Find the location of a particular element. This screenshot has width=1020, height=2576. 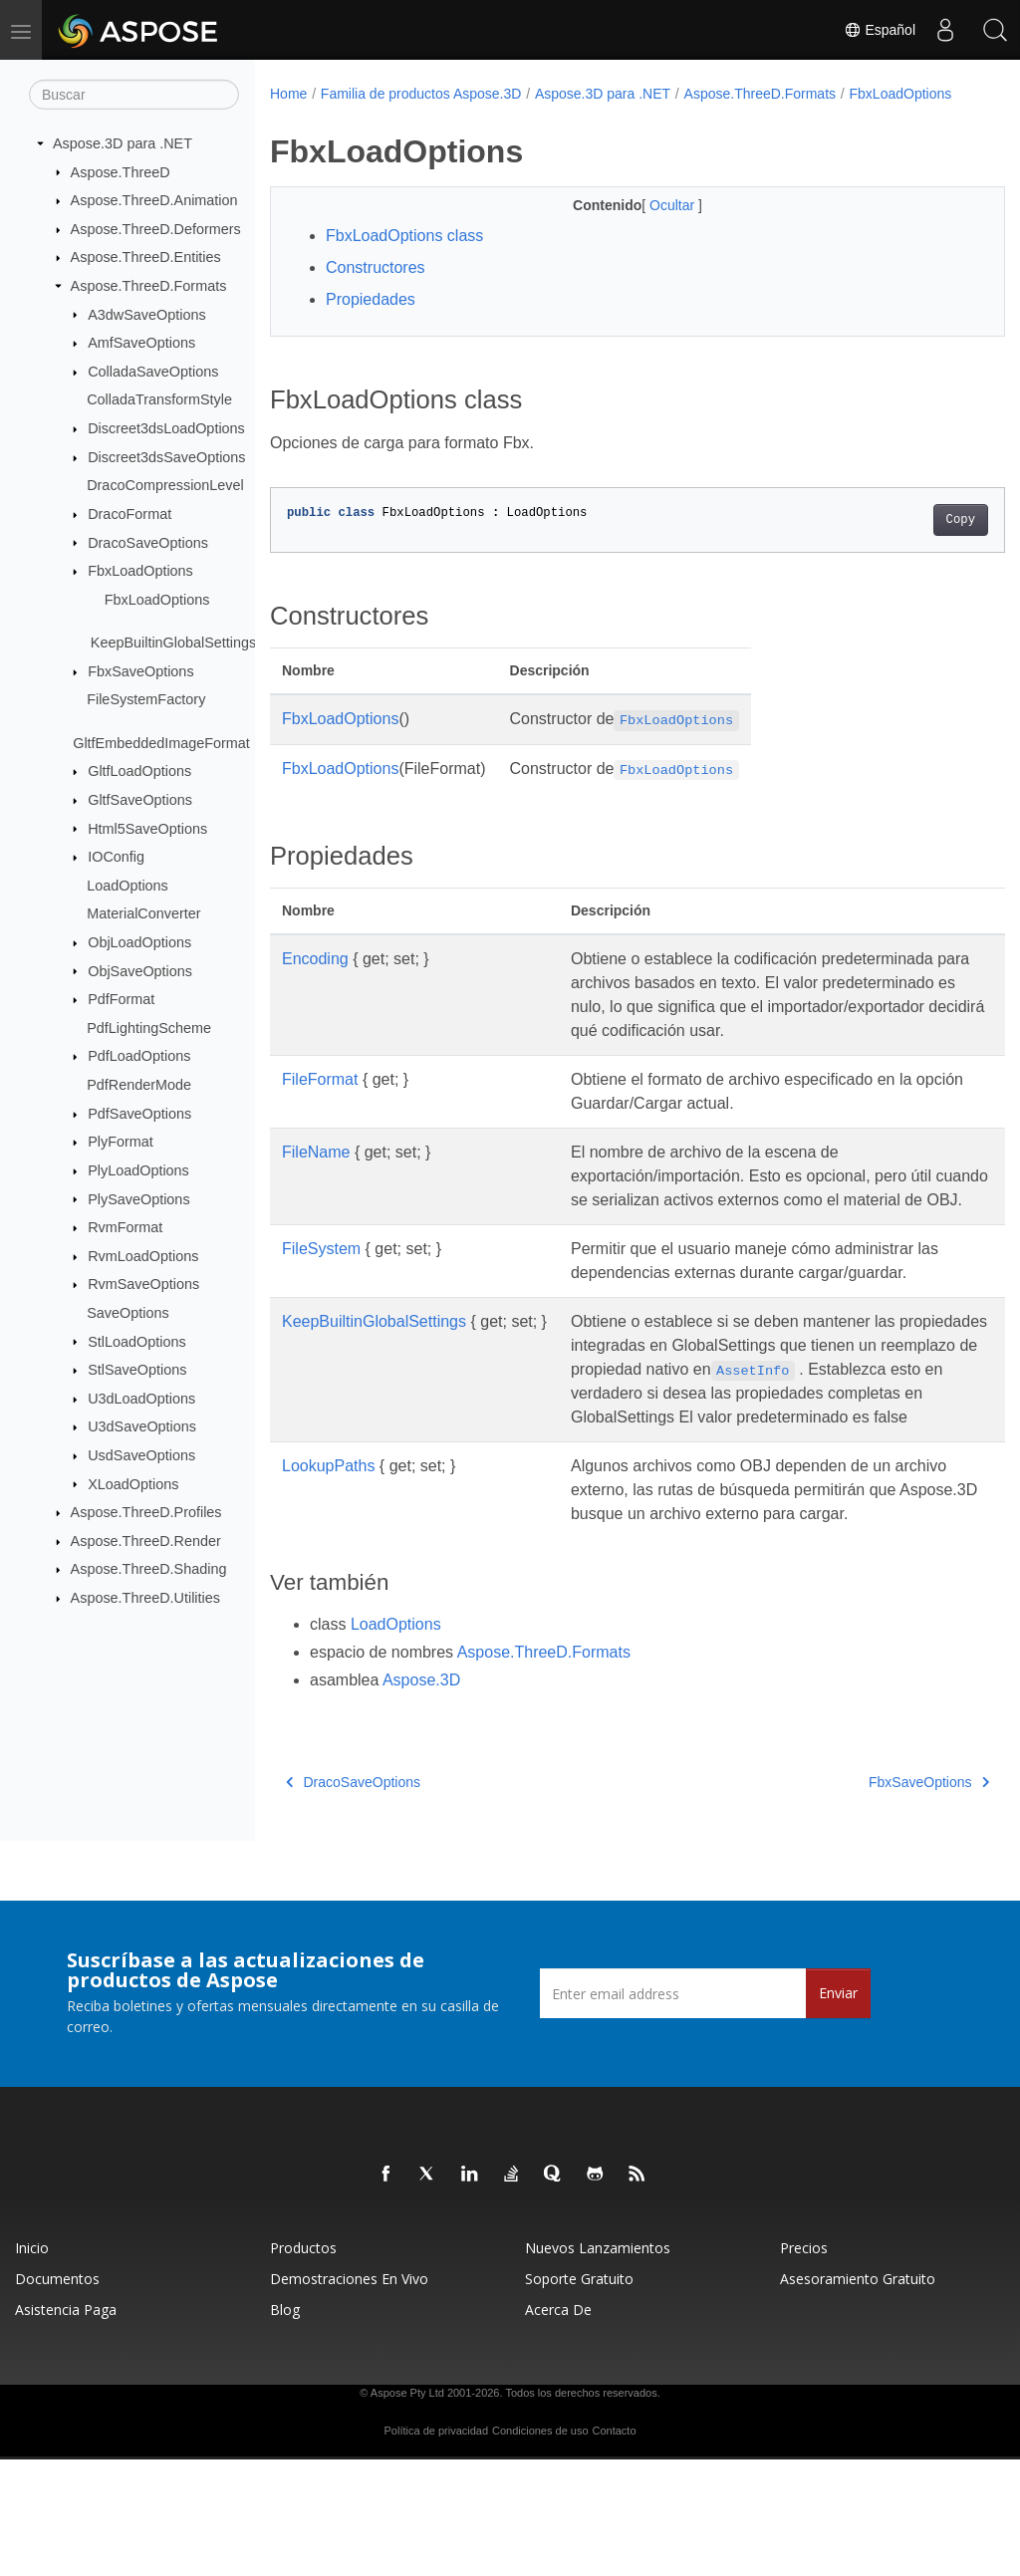

DracoCompressionLevel is located at coordinates (165, 485).